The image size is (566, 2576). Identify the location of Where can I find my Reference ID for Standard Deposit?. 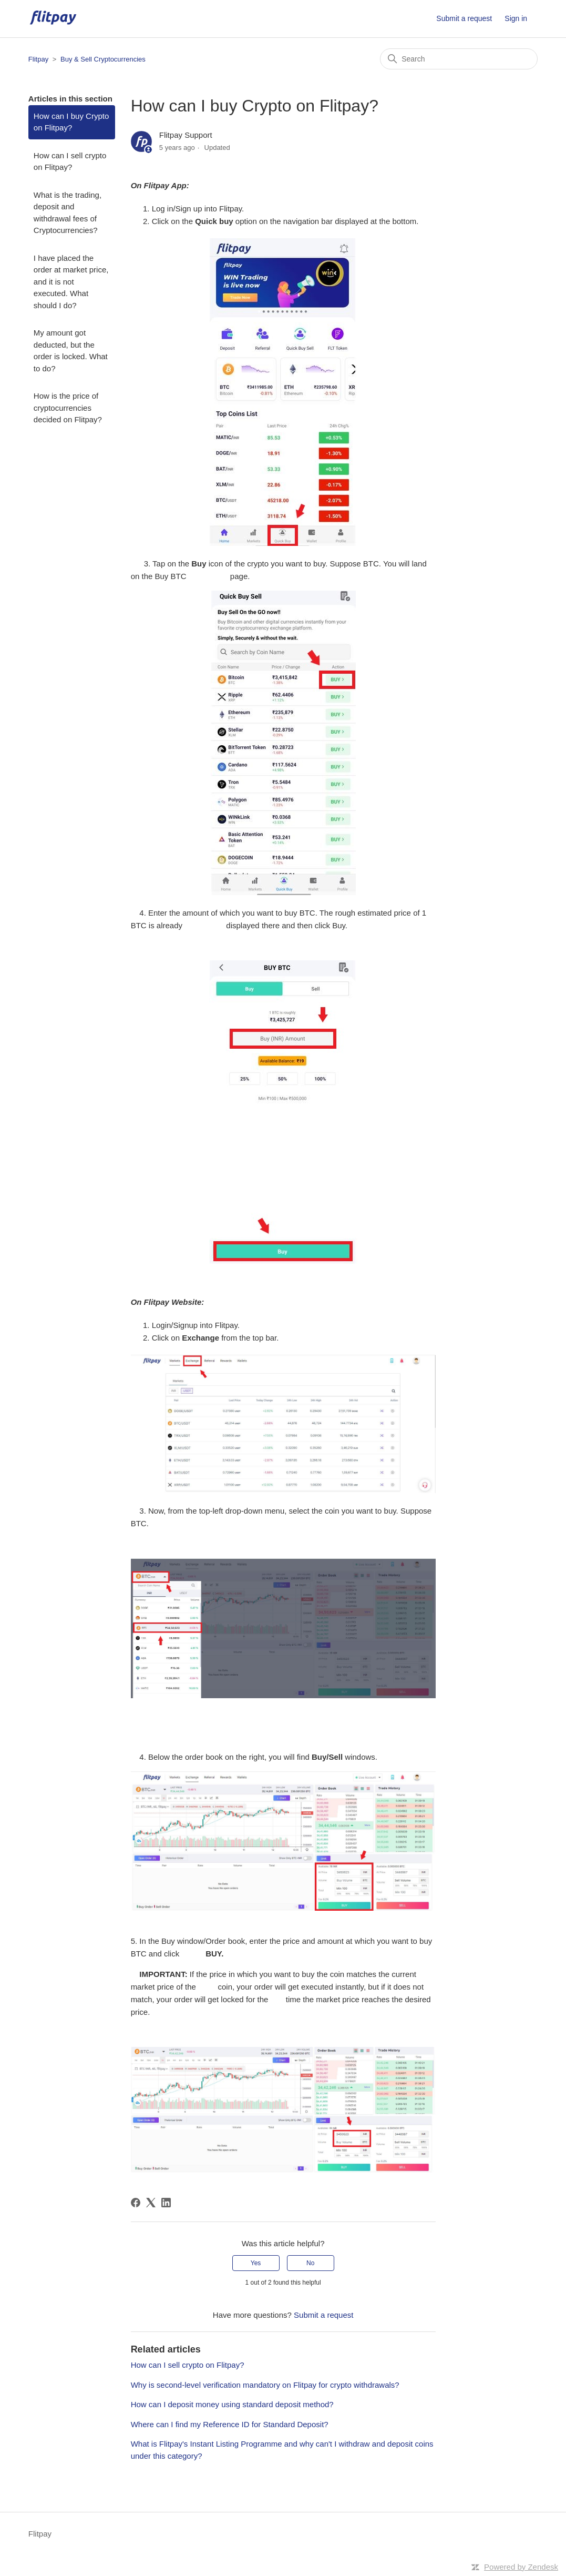
(229, 2424).